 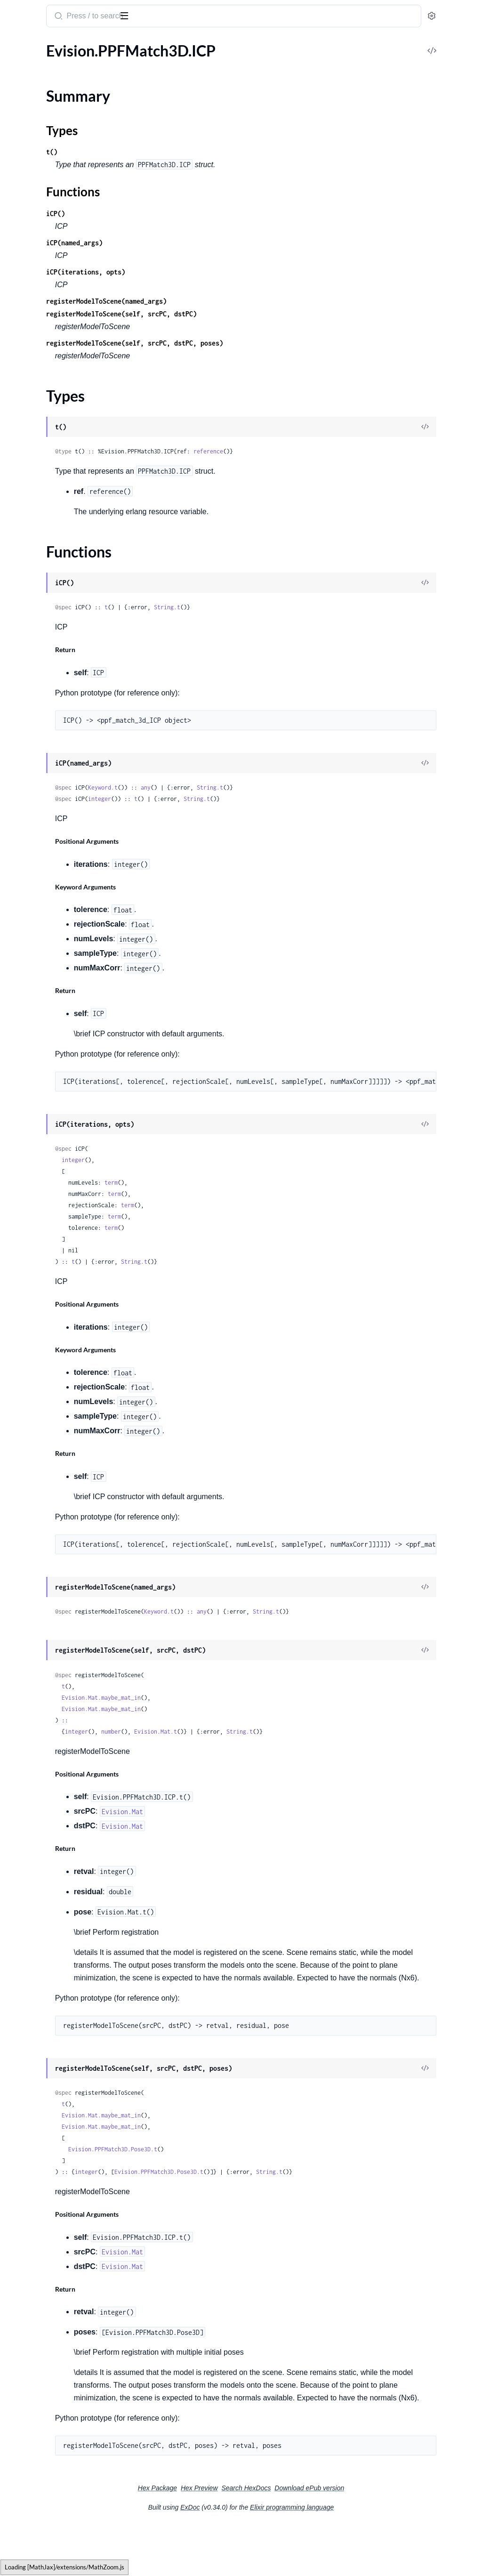 I want to click on Evision.Text.BaseOCR, so click(x=42, y=1784).